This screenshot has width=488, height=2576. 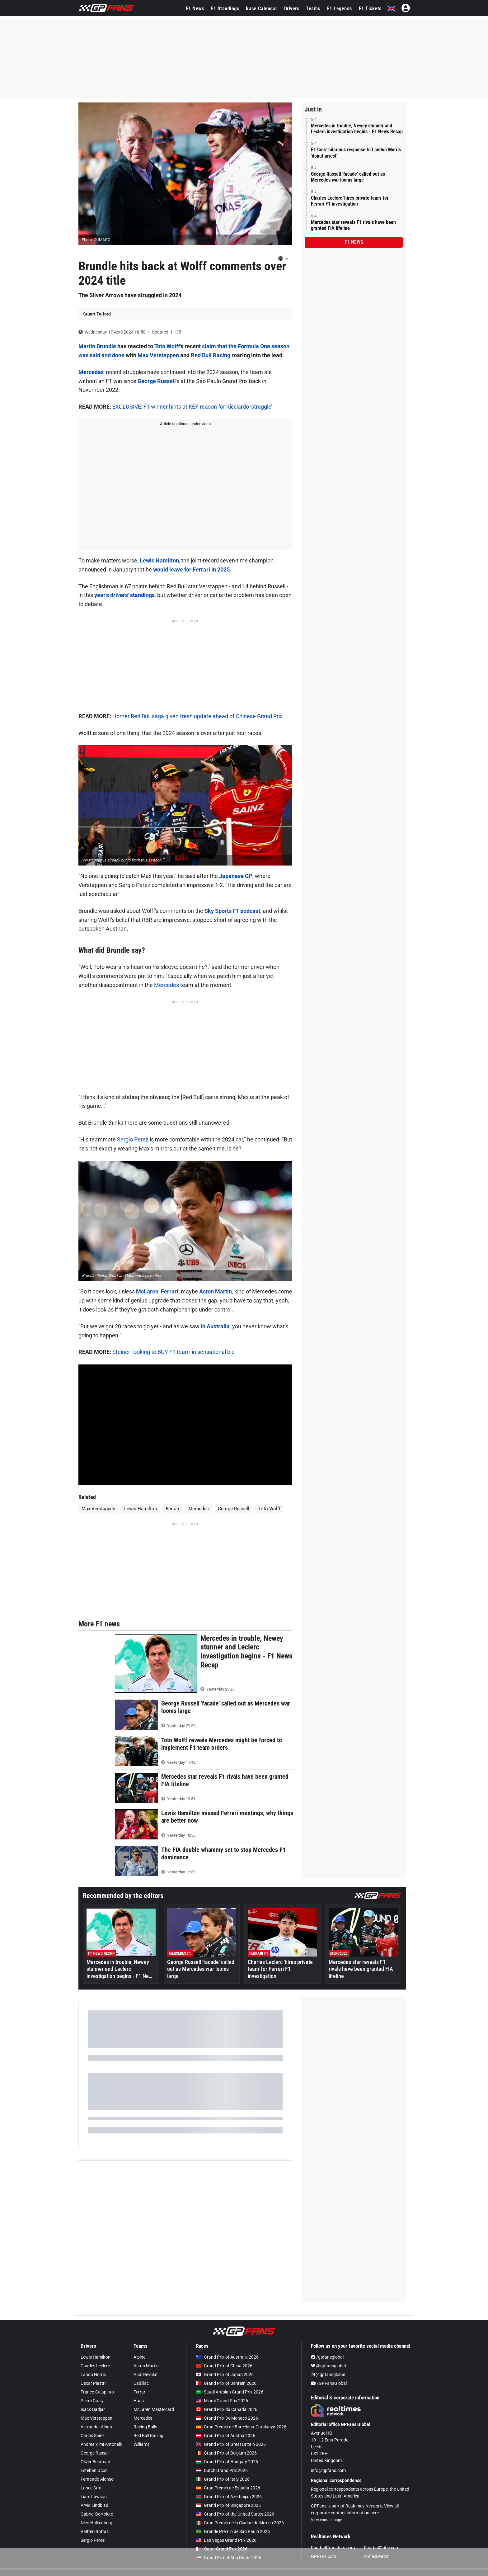 I want to click on McLaren, so click(x=147, y=1291).